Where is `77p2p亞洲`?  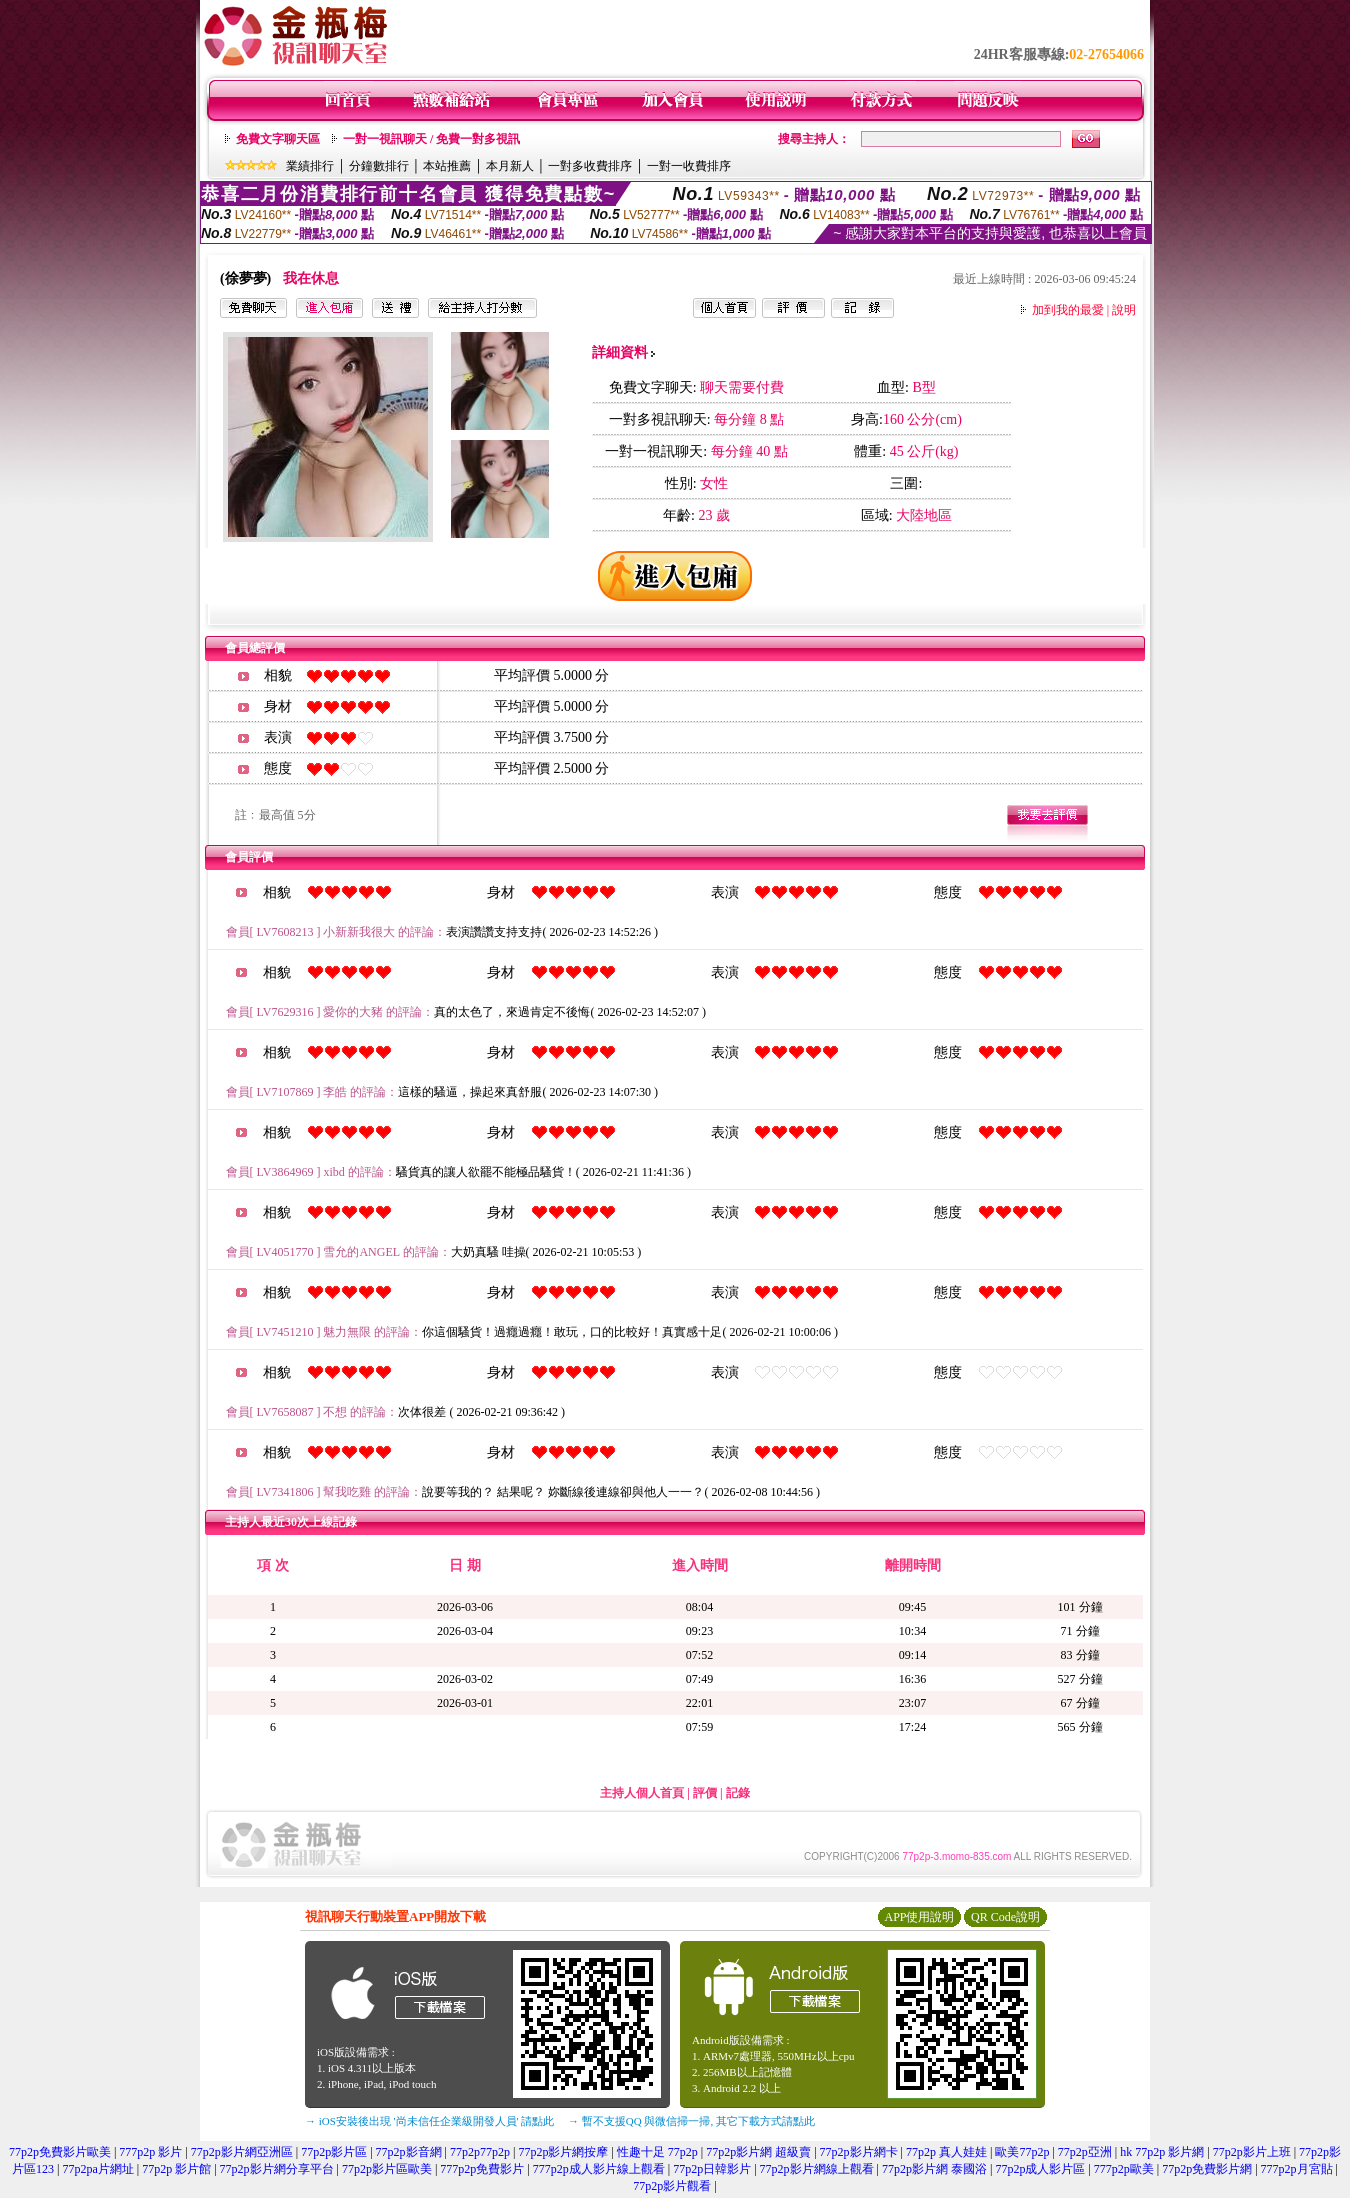
77p2p亞洲 is located at coordinates (1085, 2152).